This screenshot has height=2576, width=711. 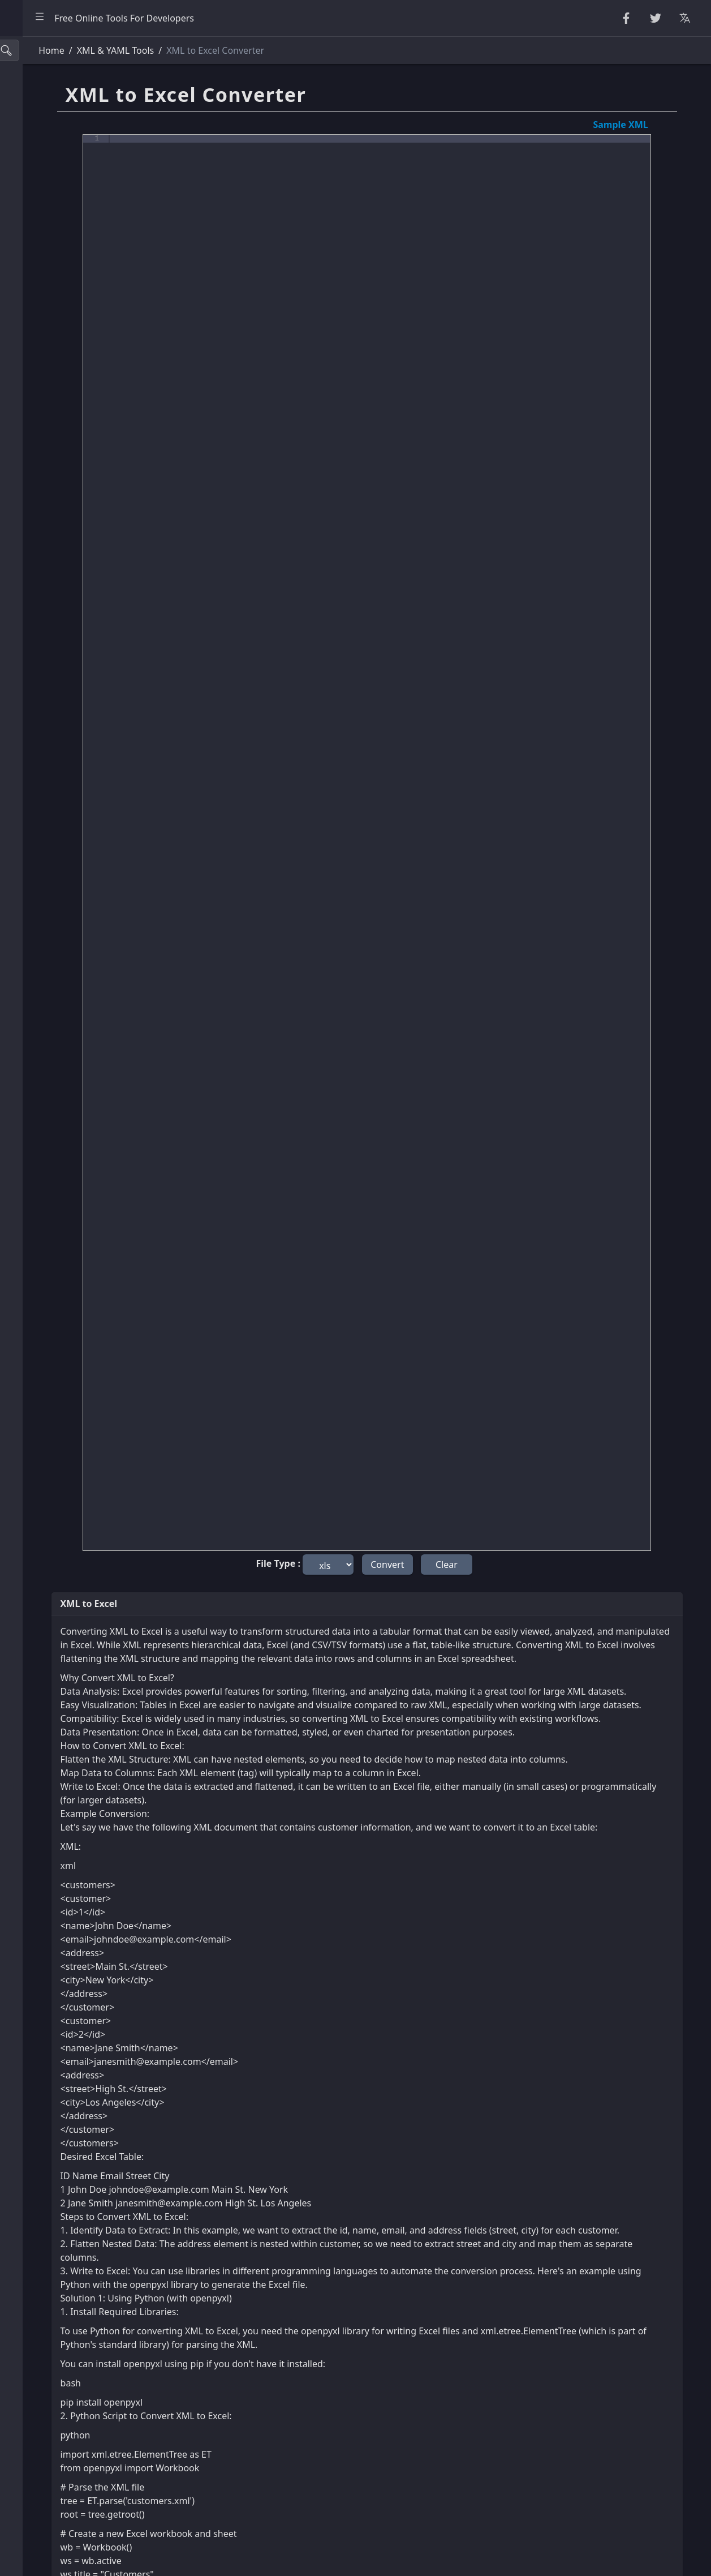 I want to click on Utility, so click(x=26, y=411).